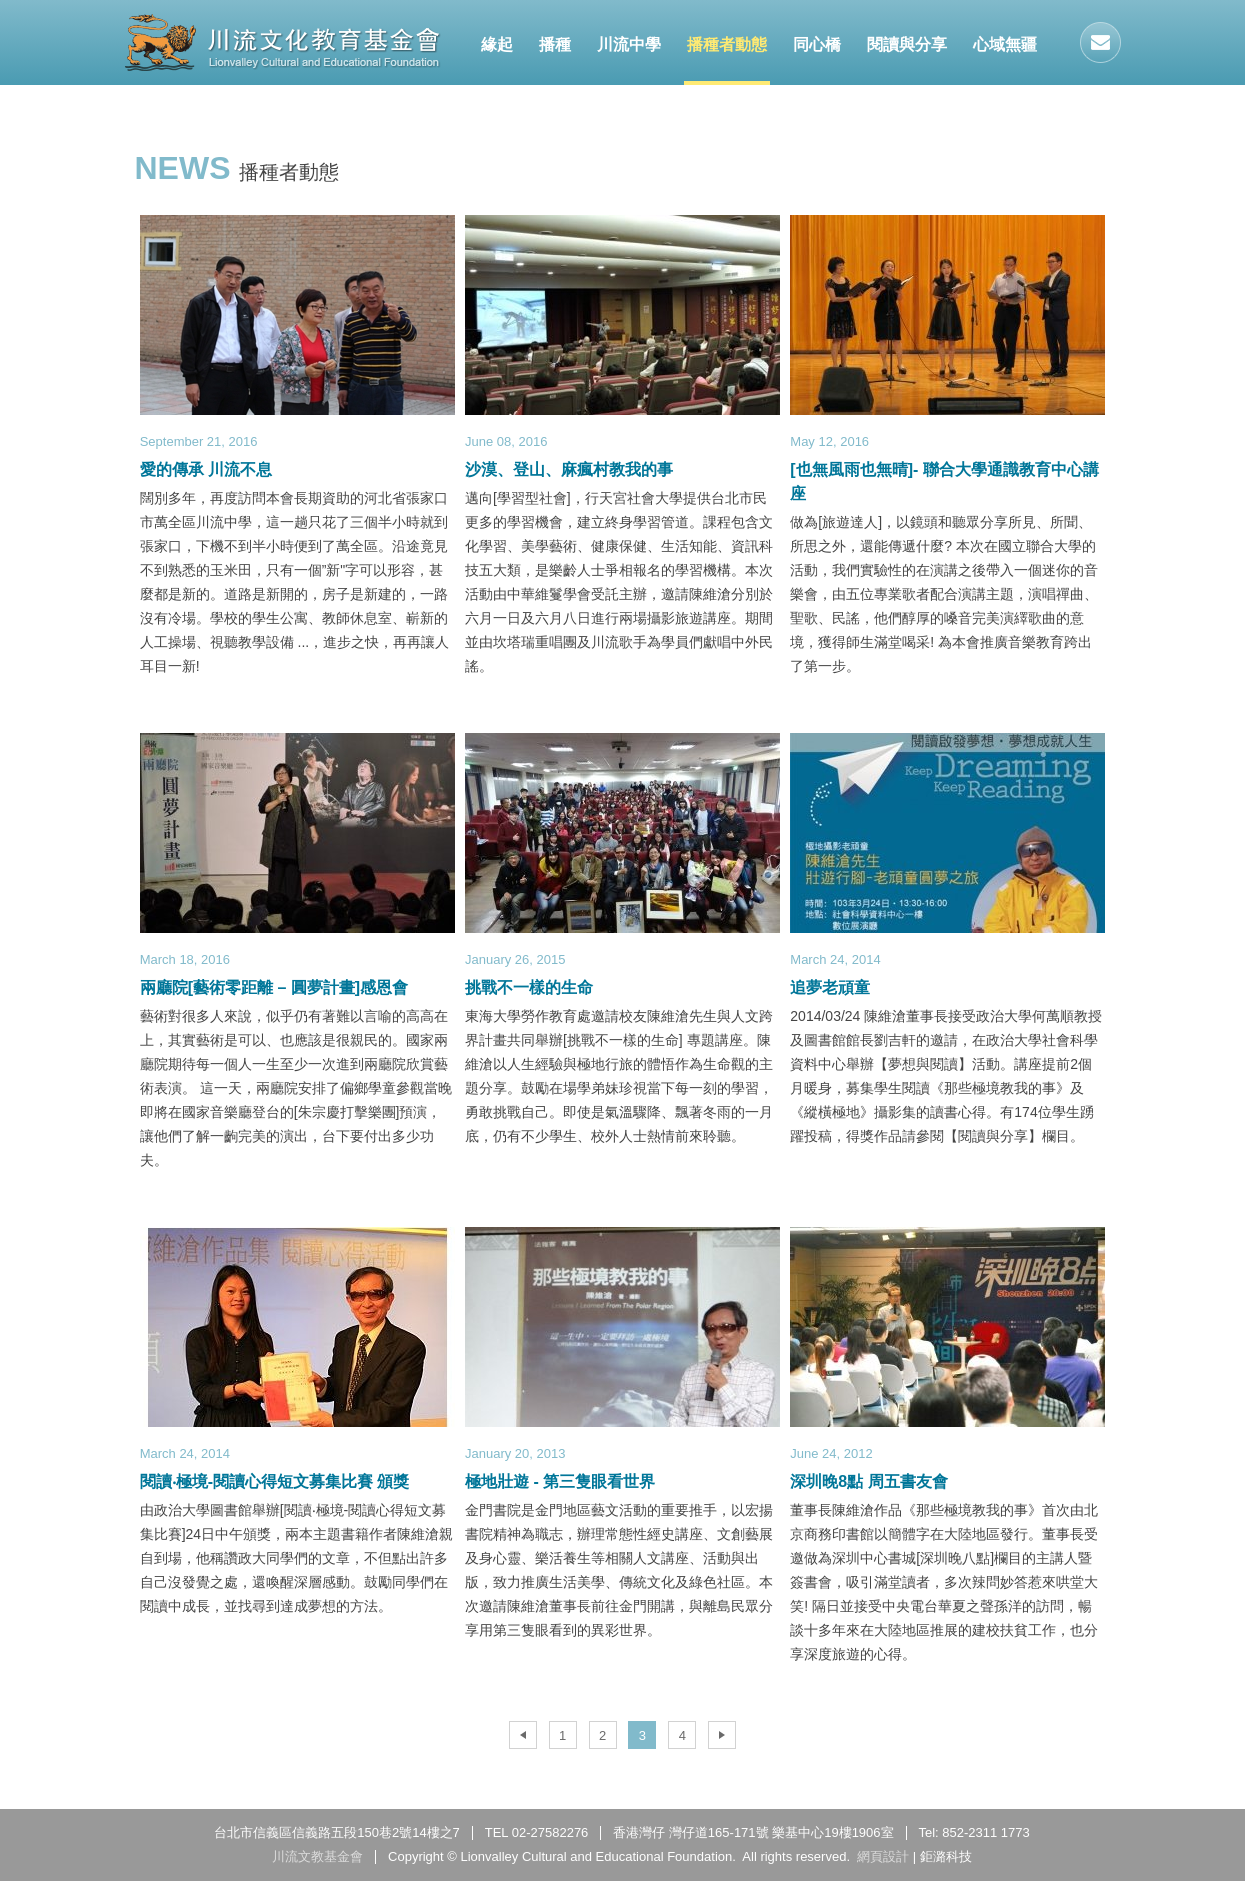 The image size is (1245, 1881). What do you see at coordinates (629, 44) in the screenshot?
I see `川流中學` at bounding box center [629, 44].